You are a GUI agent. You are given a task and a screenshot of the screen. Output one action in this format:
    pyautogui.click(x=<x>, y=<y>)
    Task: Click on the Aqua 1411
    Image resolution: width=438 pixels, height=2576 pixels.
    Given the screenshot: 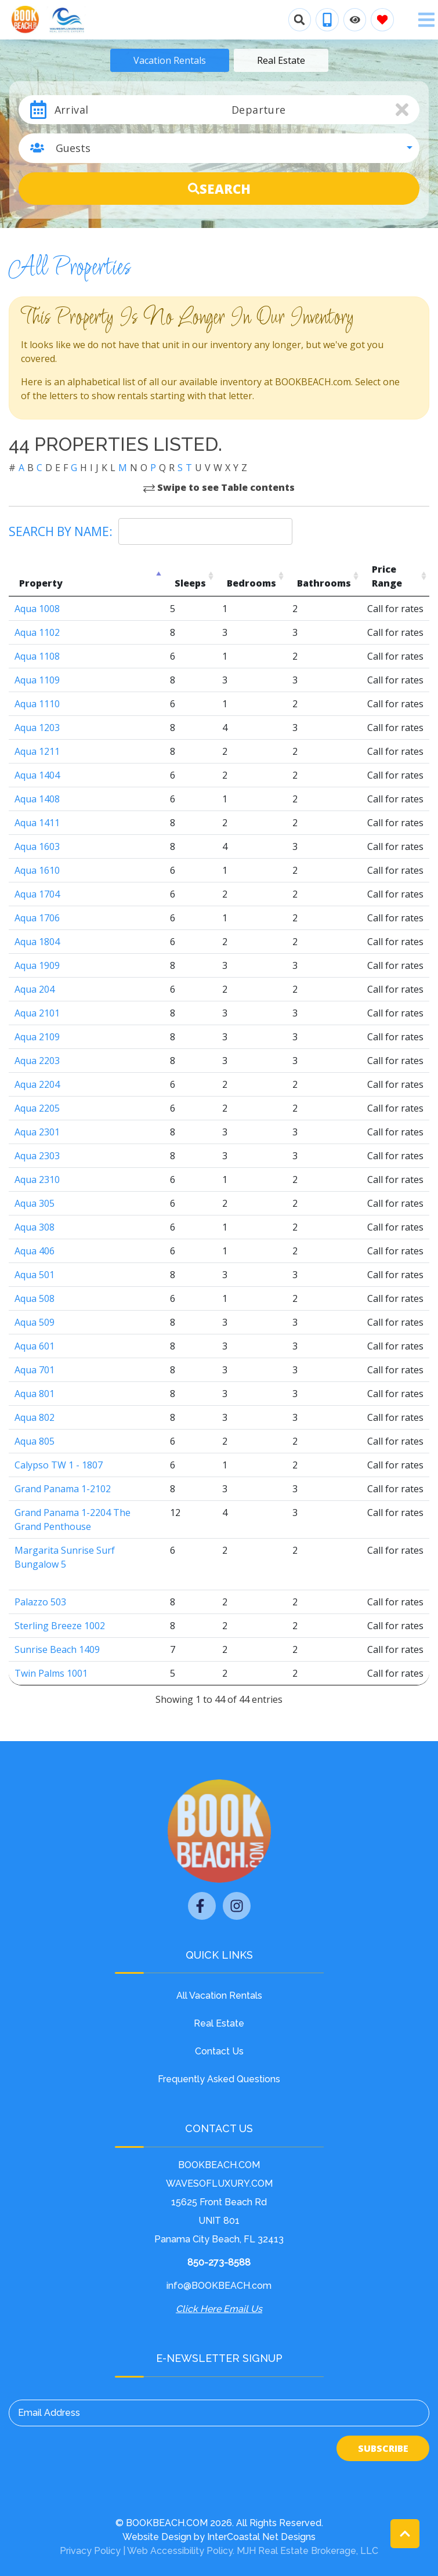 What is the action you would take?
    pyautogui.click(x=37, y=822)
    